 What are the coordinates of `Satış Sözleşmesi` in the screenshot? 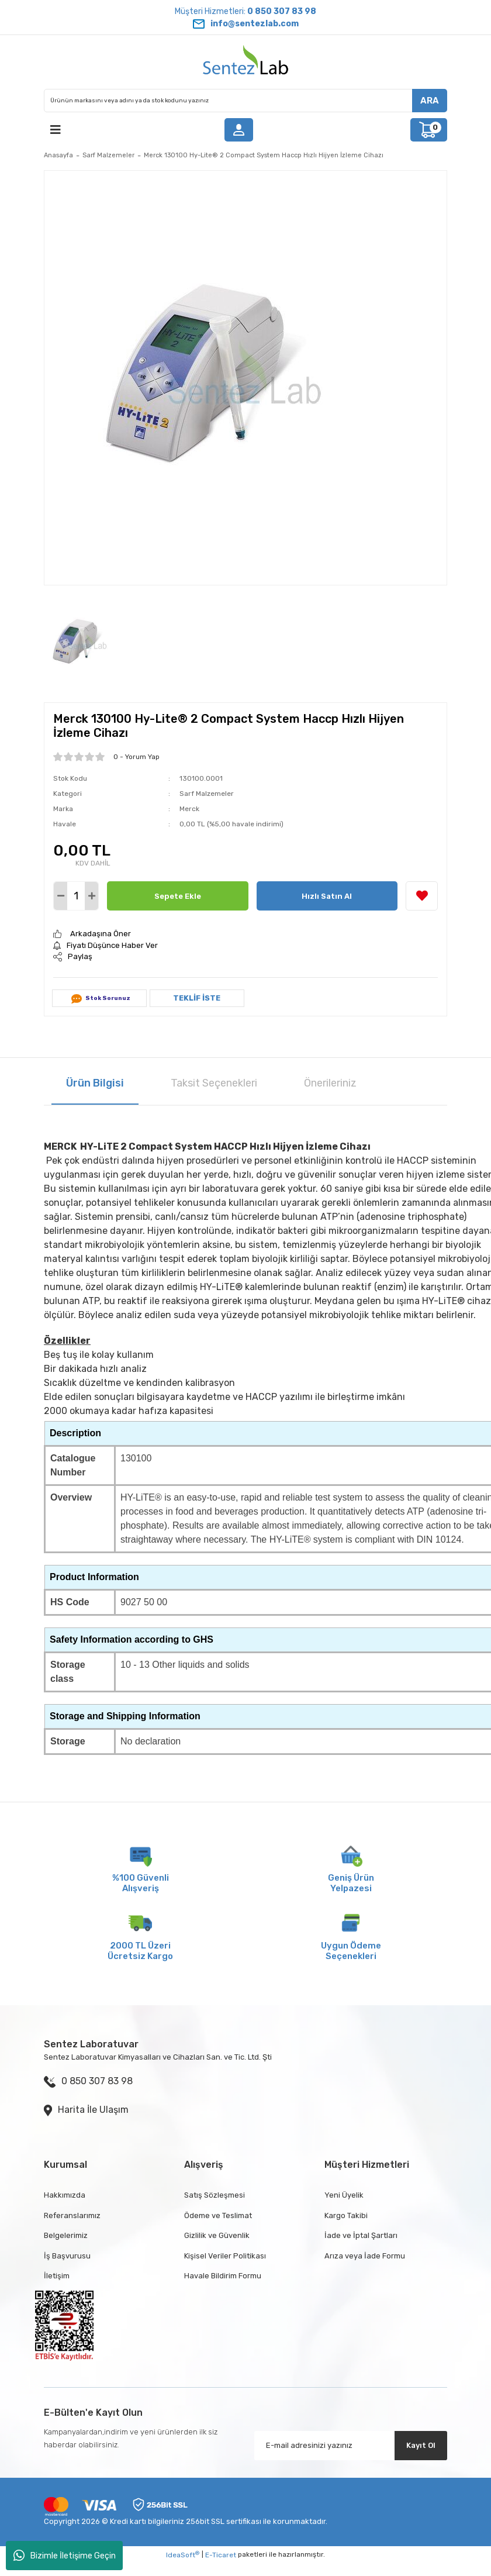 It's located at (214, 2195).